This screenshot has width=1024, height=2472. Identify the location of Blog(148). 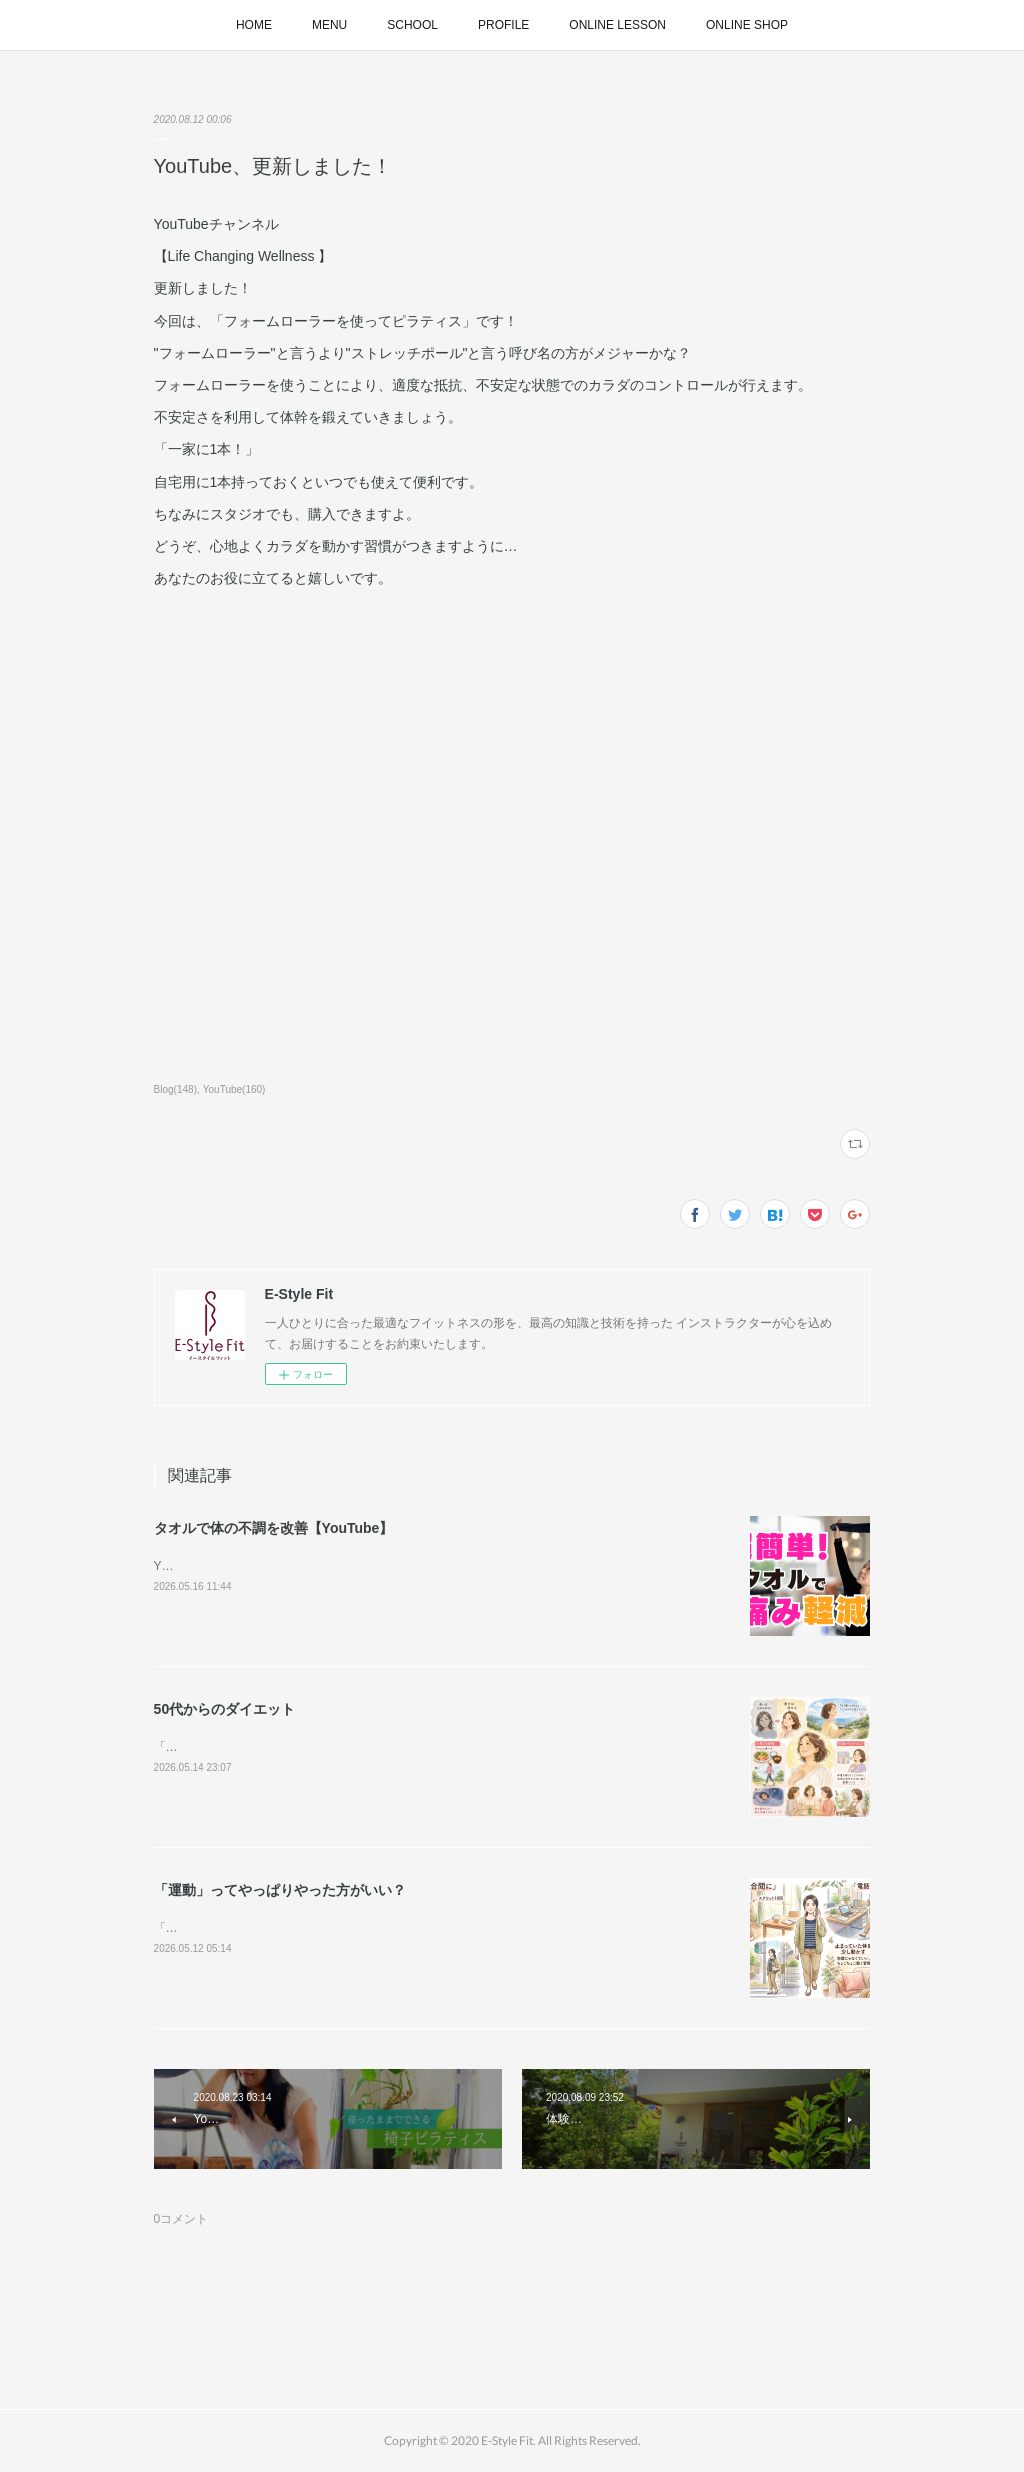
(175, 1089).